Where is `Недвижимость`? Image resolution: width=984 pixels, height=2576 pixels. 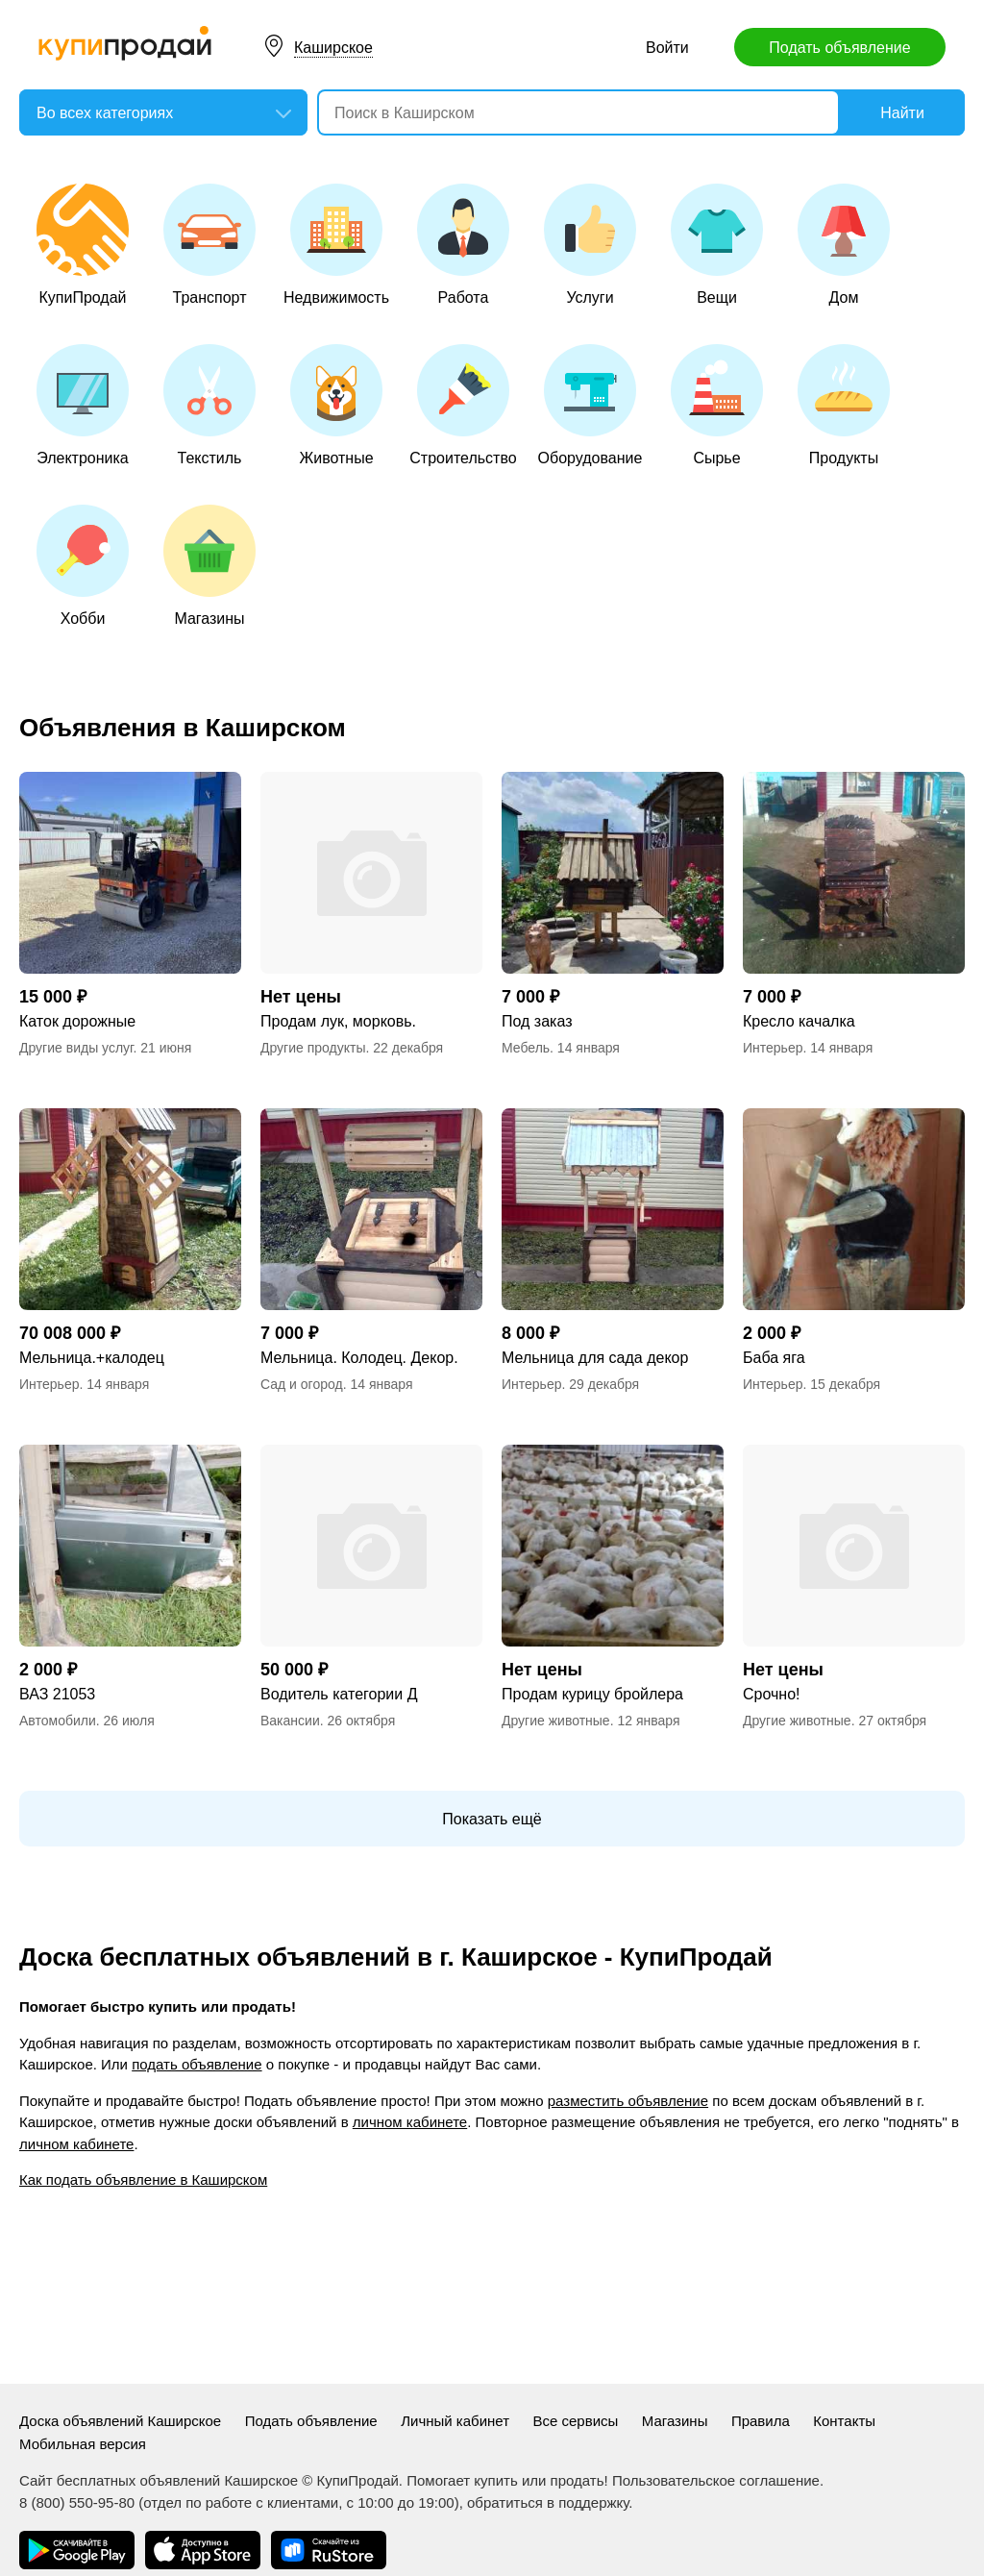
Недвижимость is located at coordinates (336, 245).